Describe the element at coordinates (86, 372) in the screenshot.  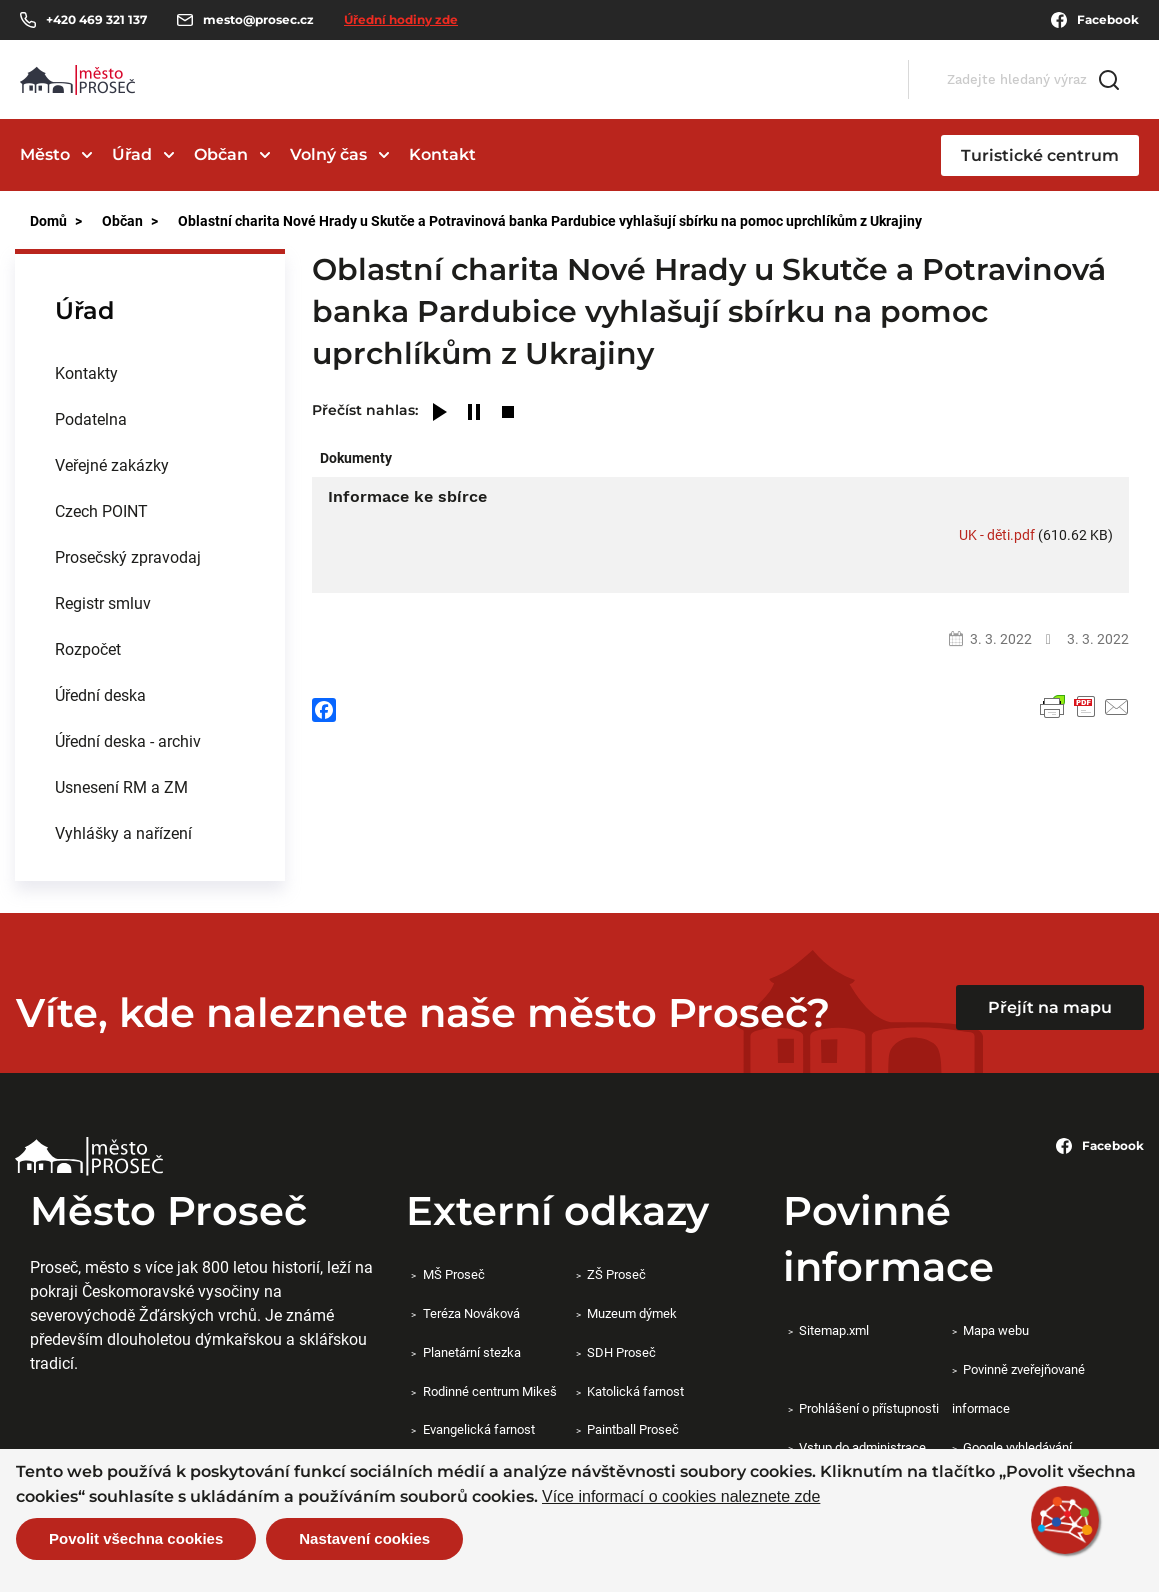
I see `Kontakty` at that location.